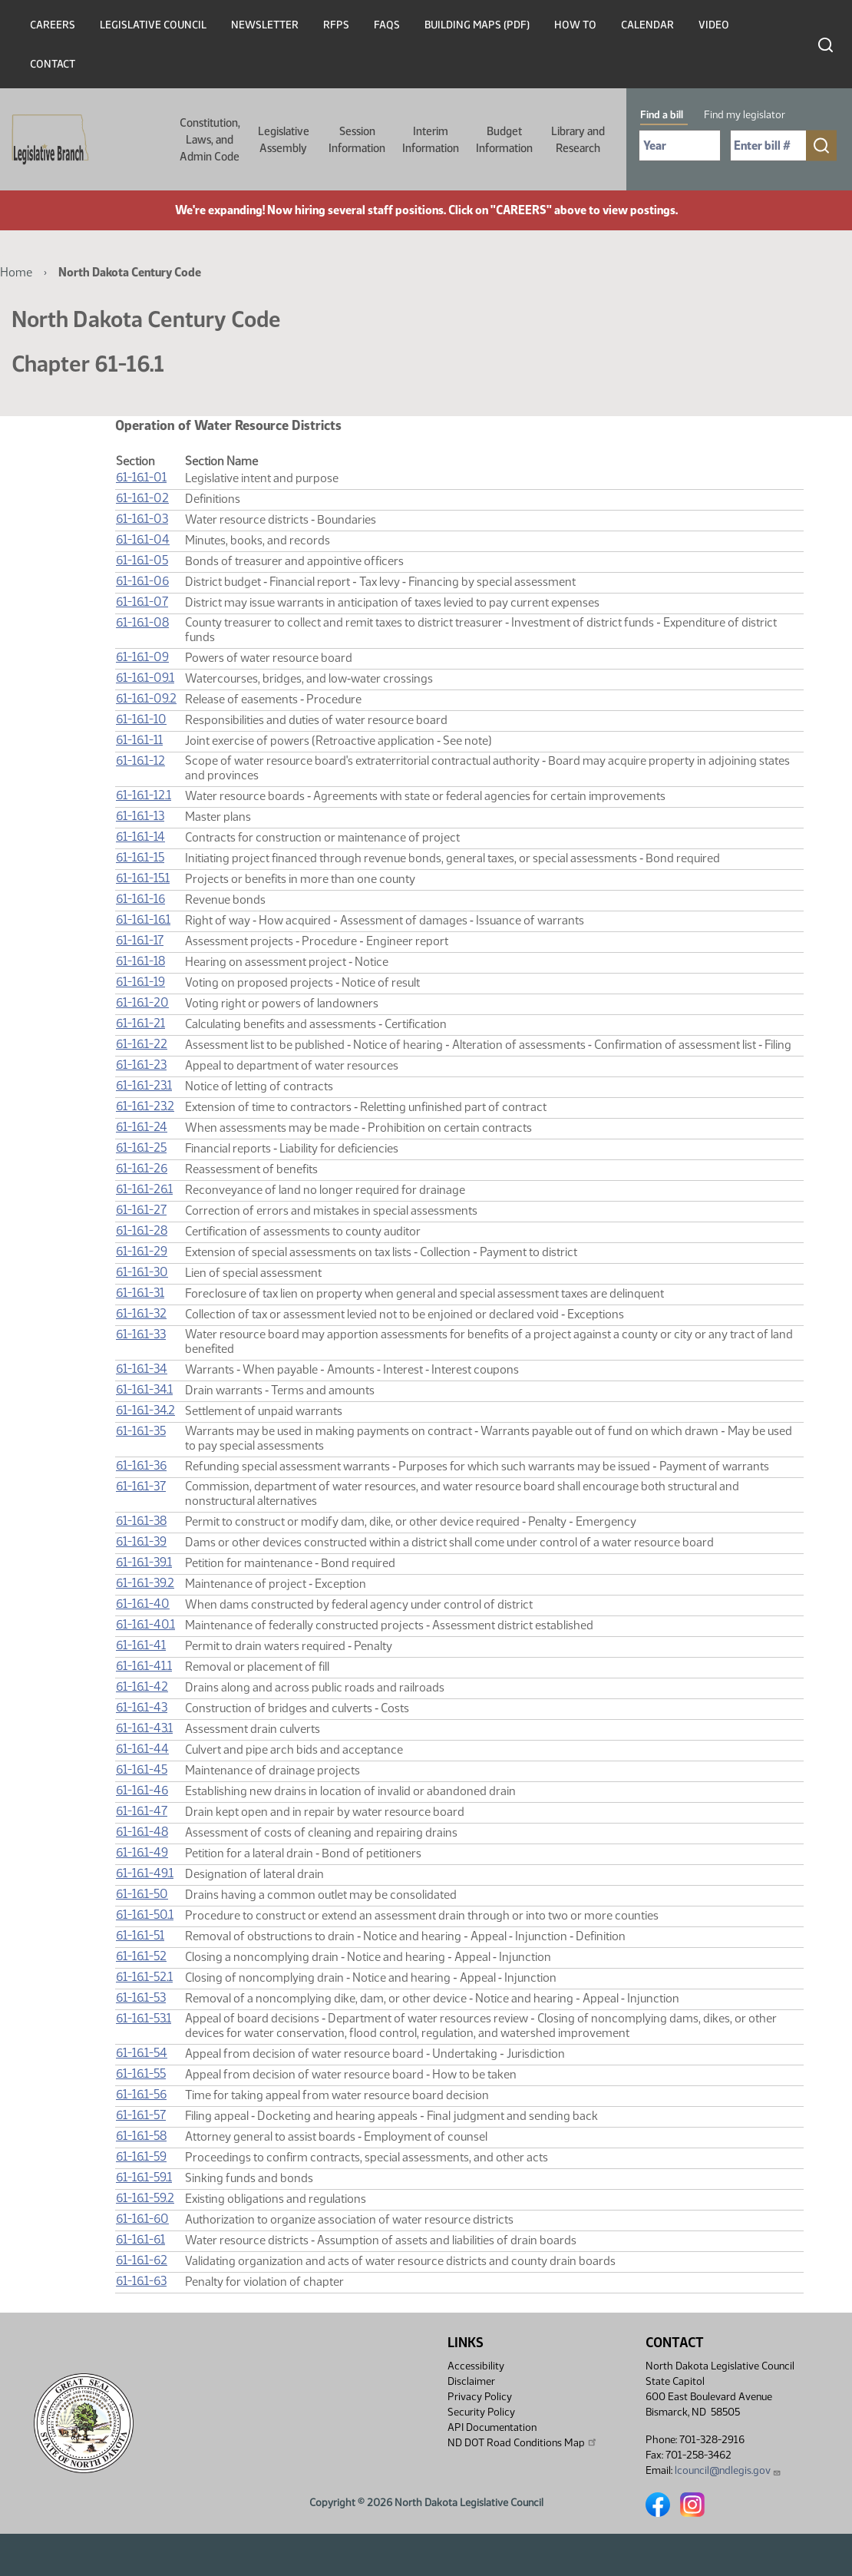  What do you see at coordinates (141, 2094) in the screenshot?
I see `61-16.1-56` at bounding box center [141, 2094].